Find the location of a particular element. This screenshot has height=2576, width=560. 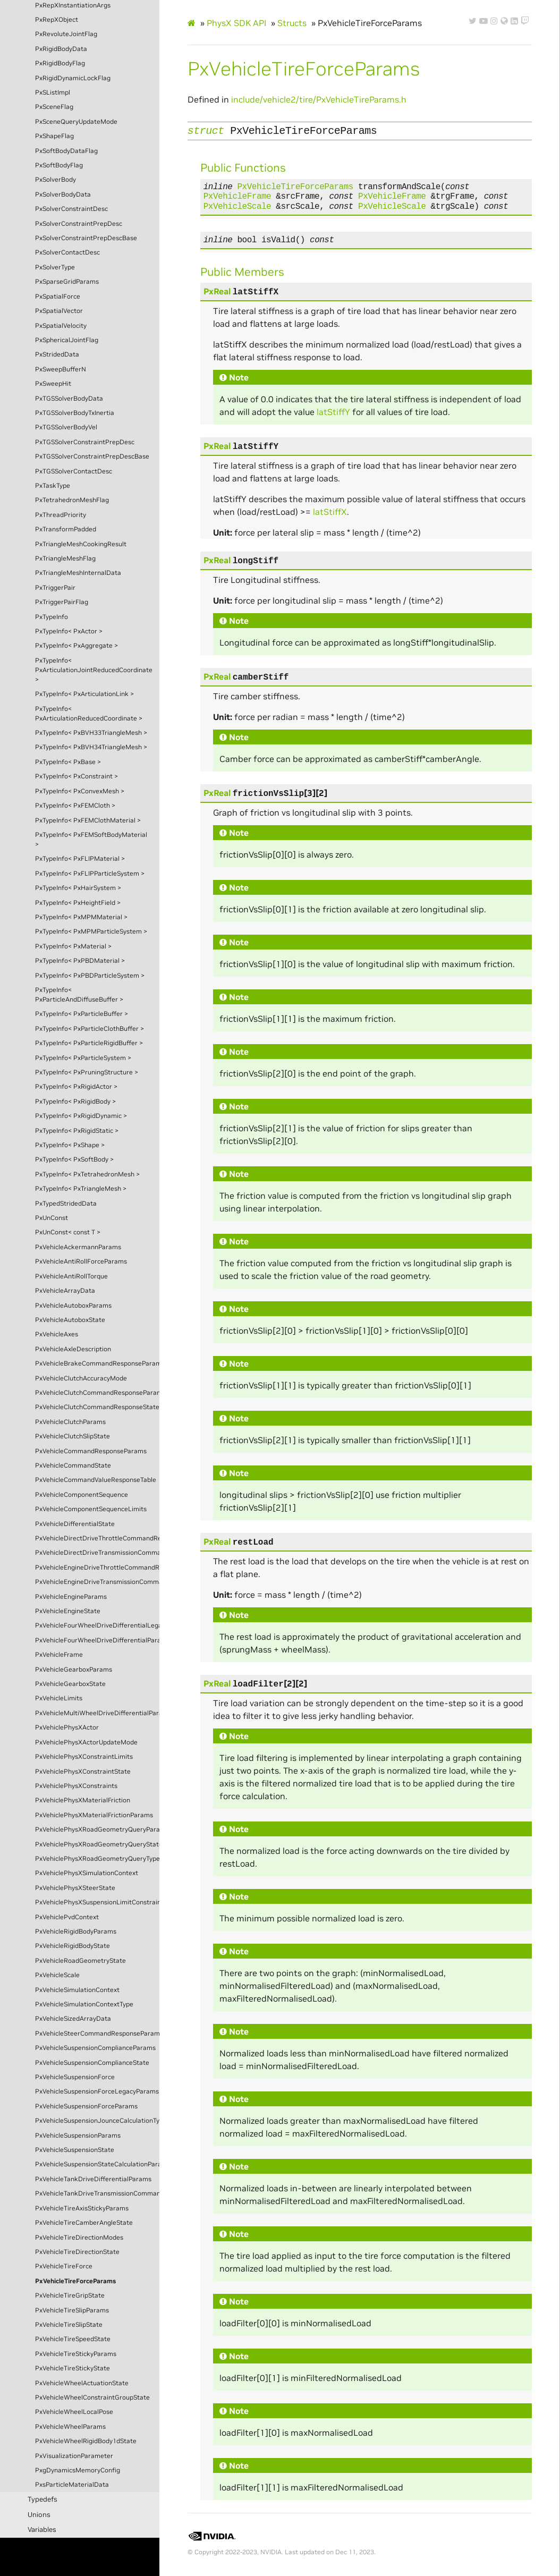

PxVehicleFrame is located at coordinates (59, 1654).